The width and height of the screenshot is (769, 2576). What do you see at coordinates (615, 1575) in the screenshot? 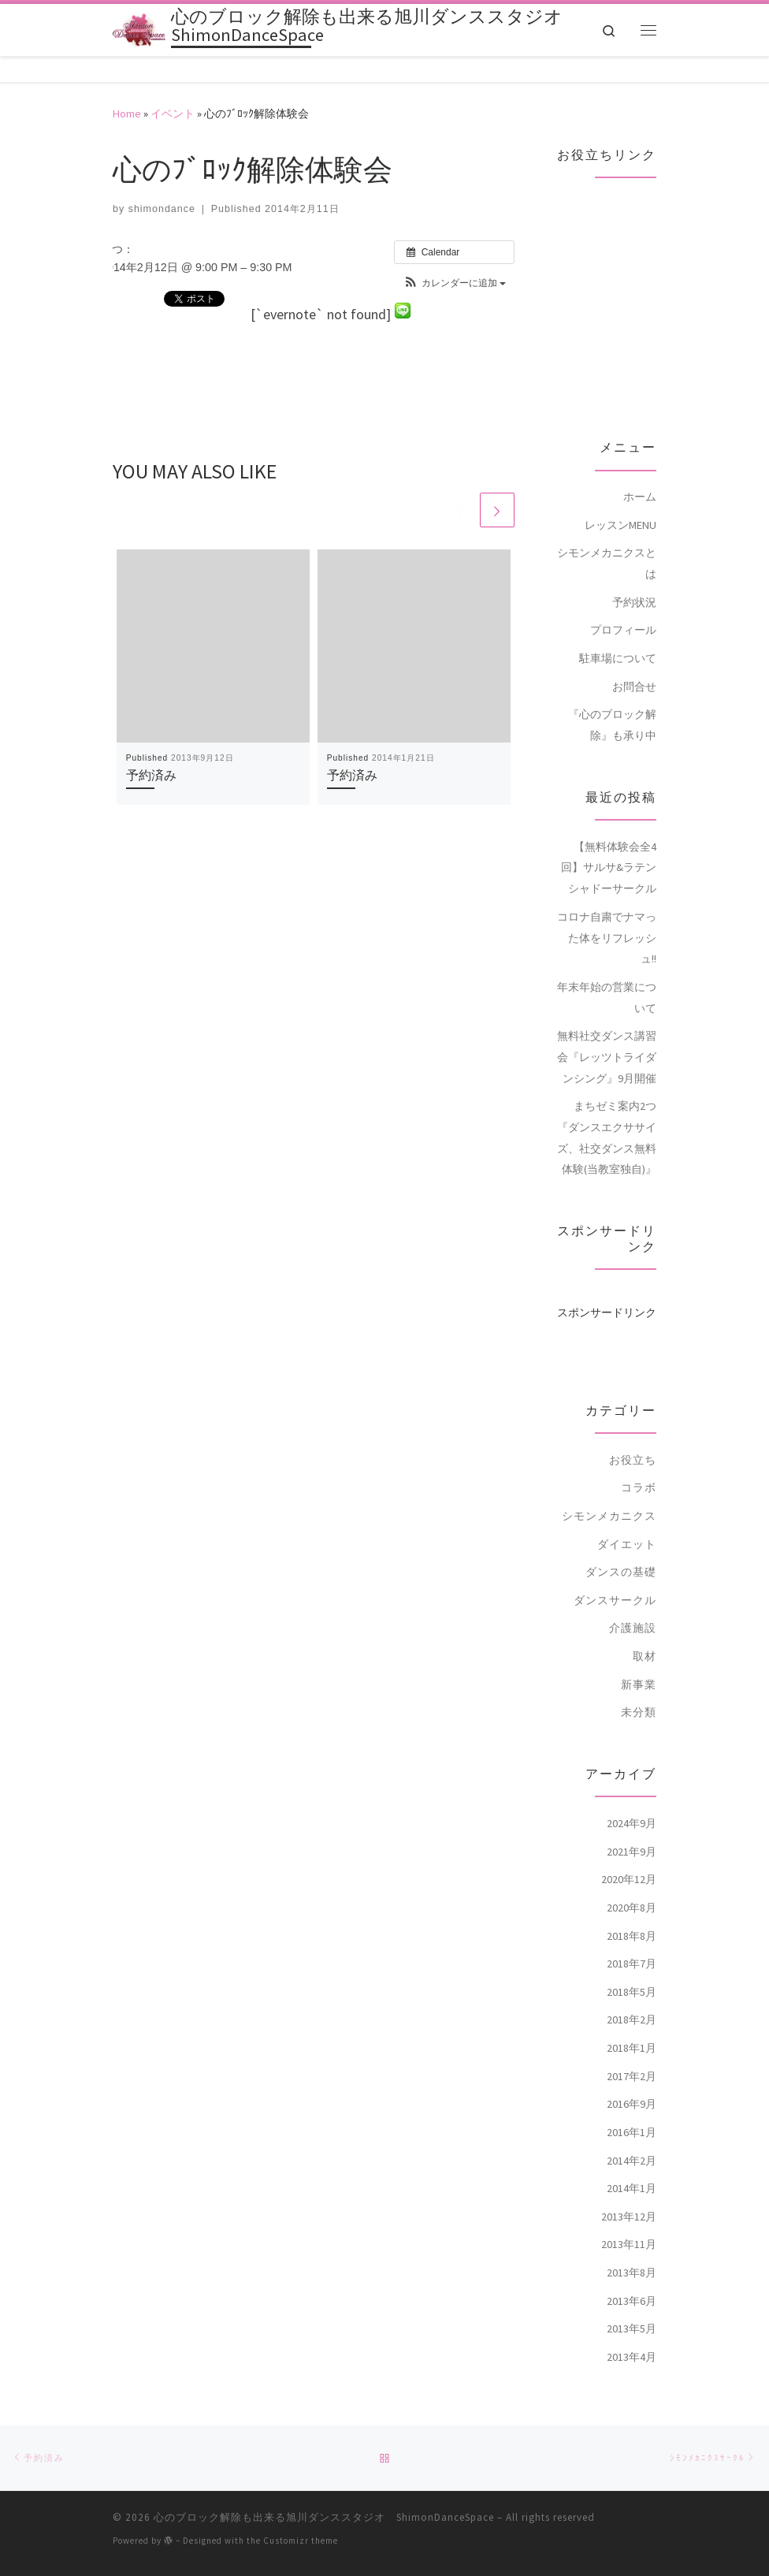
I see `ダンスサークル` at bounding box center [615, 1575].